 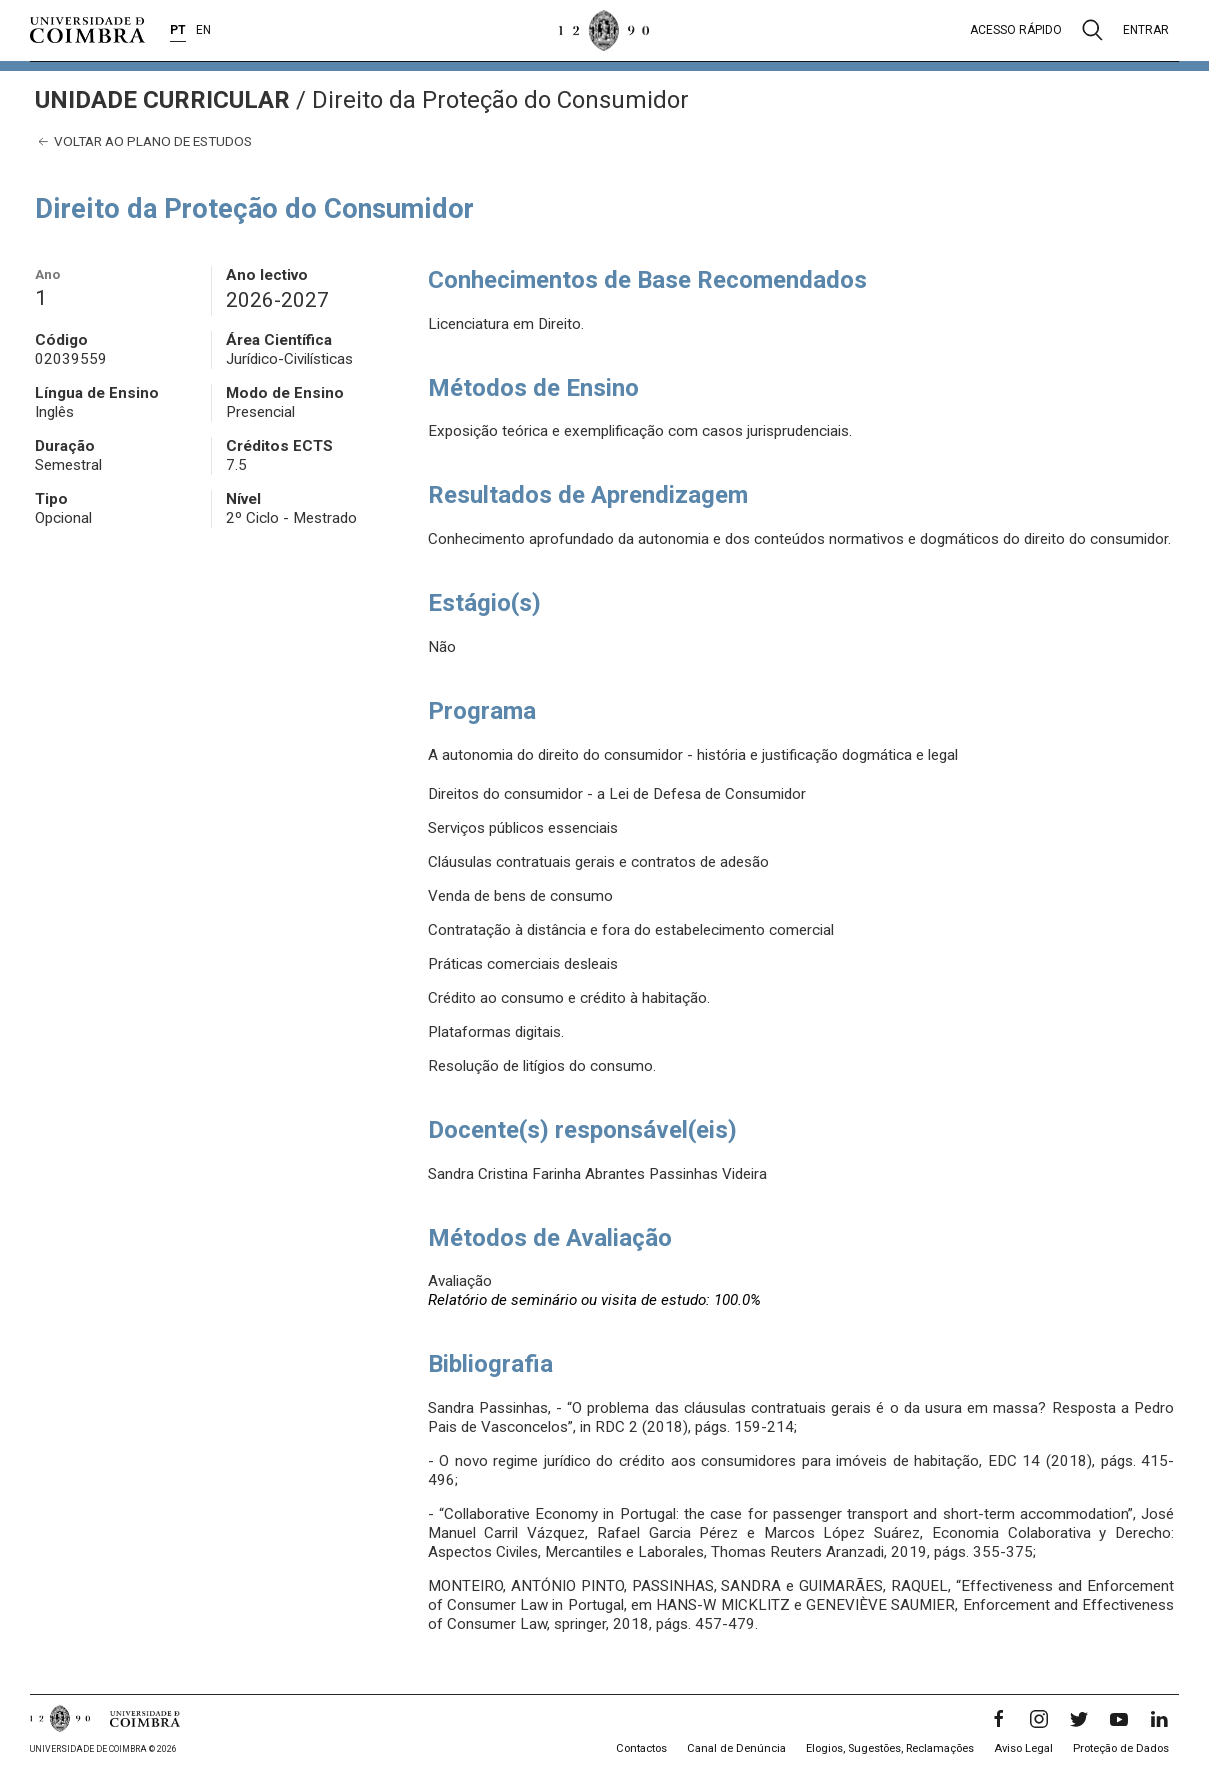 What do you see at coordinates (1079, 1719) in the screenshot?
I see `[Twitter]` at bounding box center [1079, 1719].